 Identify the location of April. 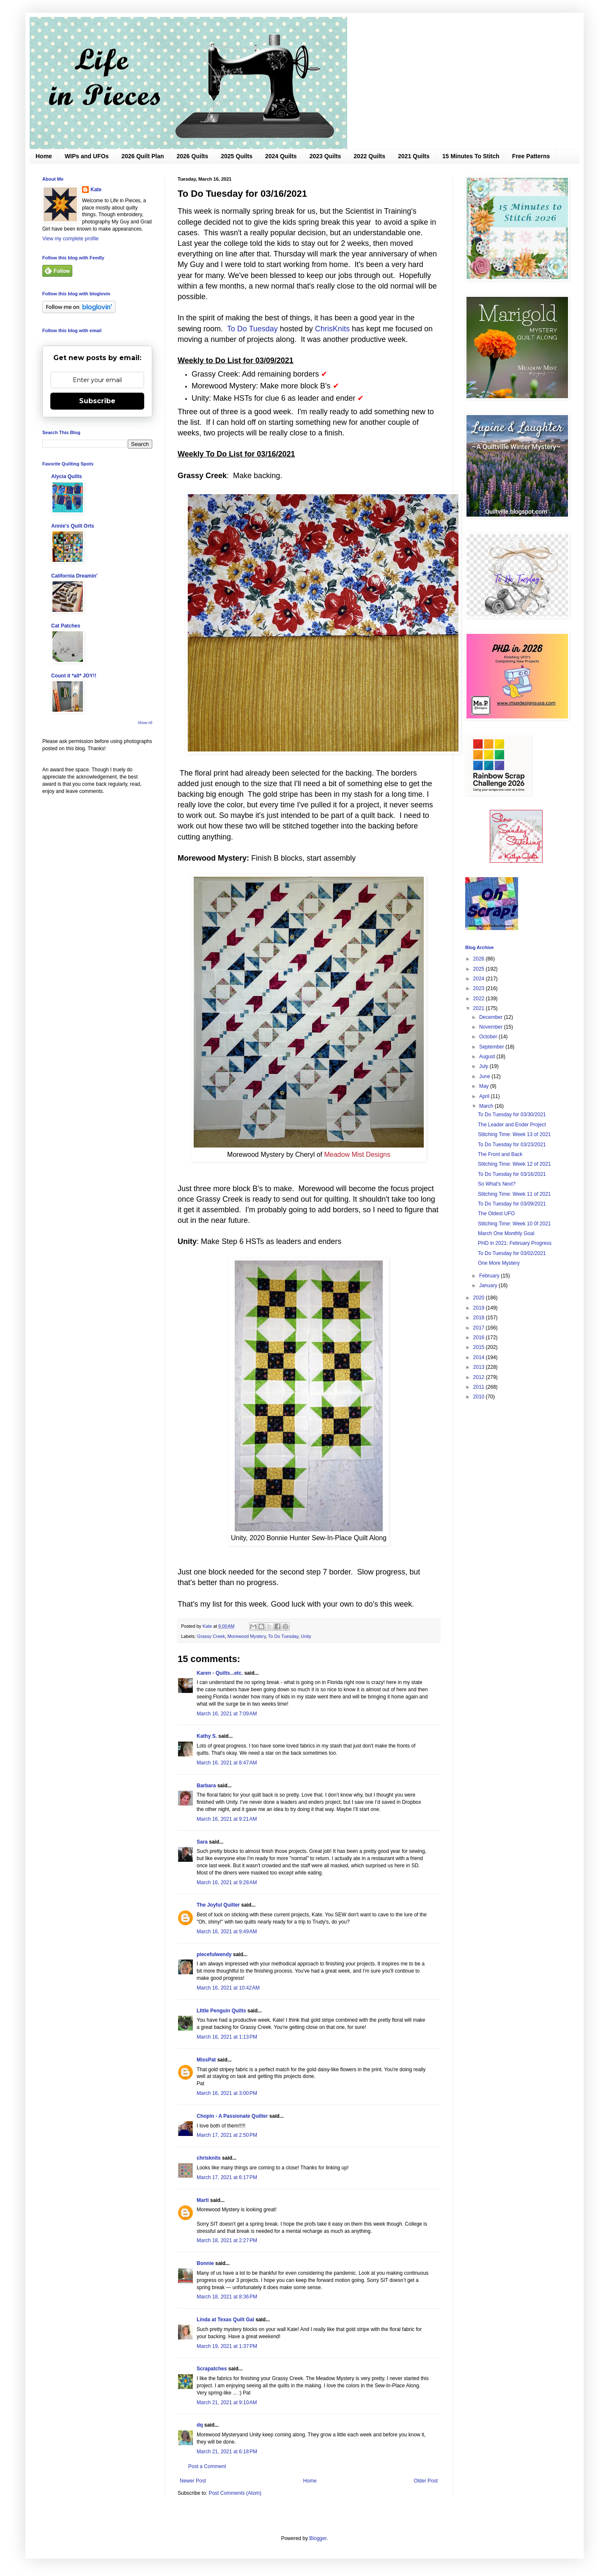
(485, 1096).